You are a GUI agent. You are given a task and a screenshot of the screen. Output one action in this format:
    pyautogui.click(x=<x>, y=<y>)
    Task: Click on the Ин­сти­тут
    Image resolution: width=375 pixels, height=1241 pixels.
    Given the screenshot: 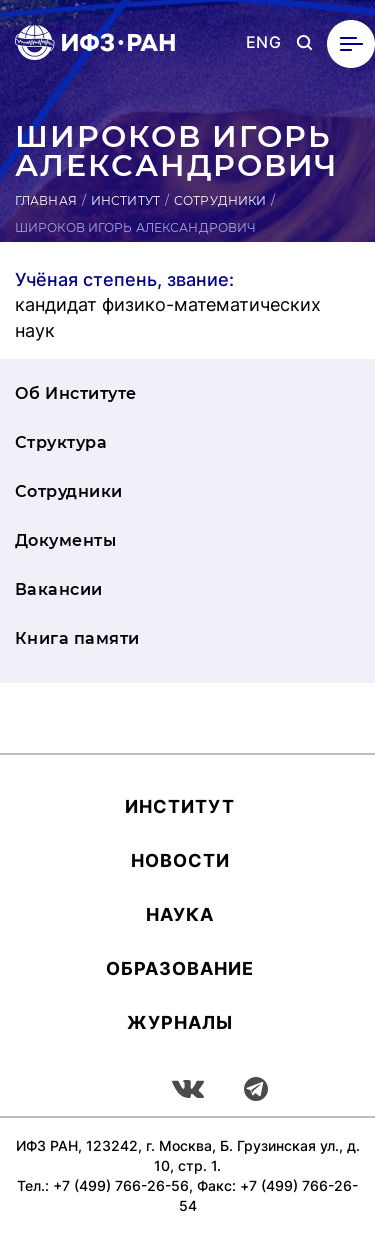 What is the action you would take?
    pyautogui.click(x=180, y=806)
    